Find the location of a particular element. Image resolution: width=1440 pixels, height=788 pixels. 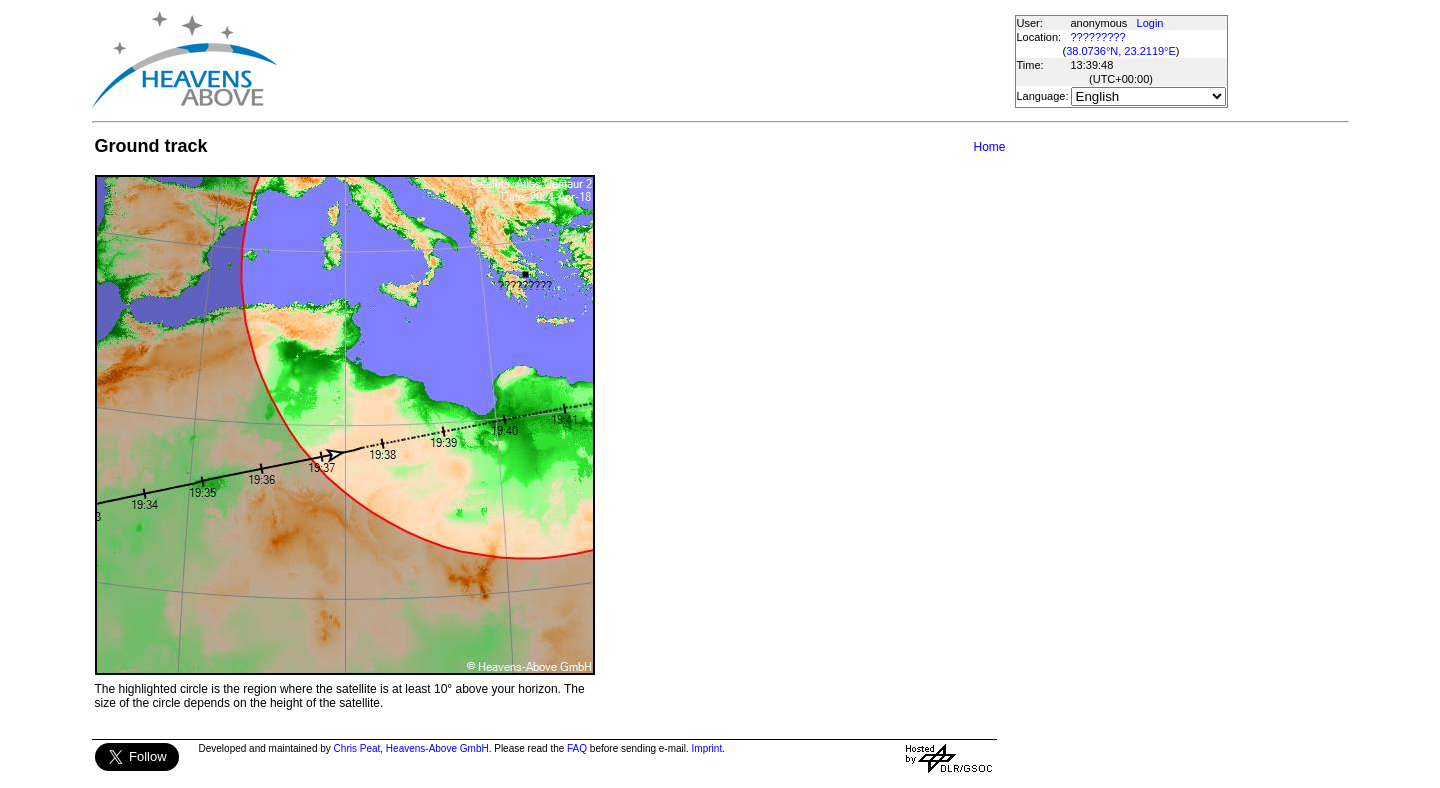

Heavens-Above GmbH is located at coordinates (437, 748).